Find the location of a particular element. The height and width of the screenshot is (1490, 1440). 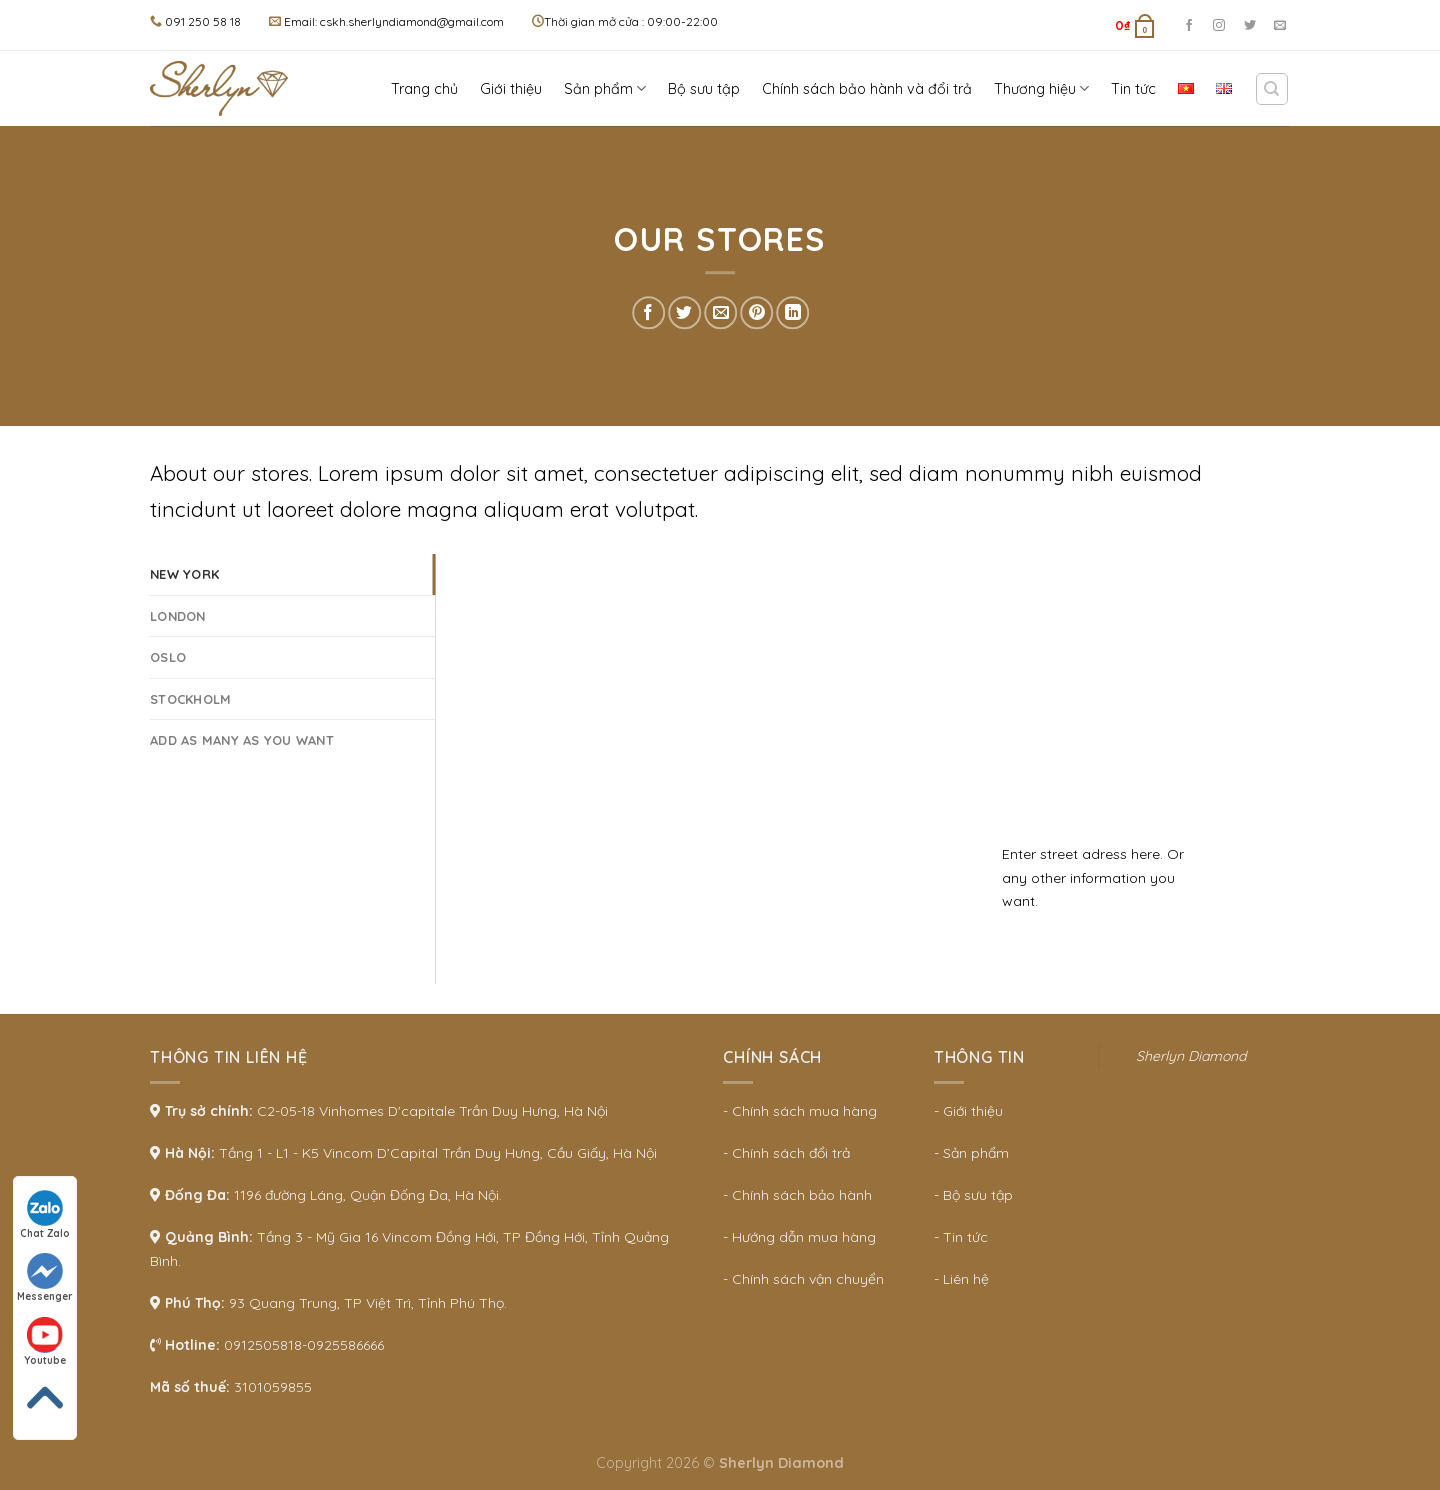

- Chính sách vận chuyển is located at coordinates (803, 1279).